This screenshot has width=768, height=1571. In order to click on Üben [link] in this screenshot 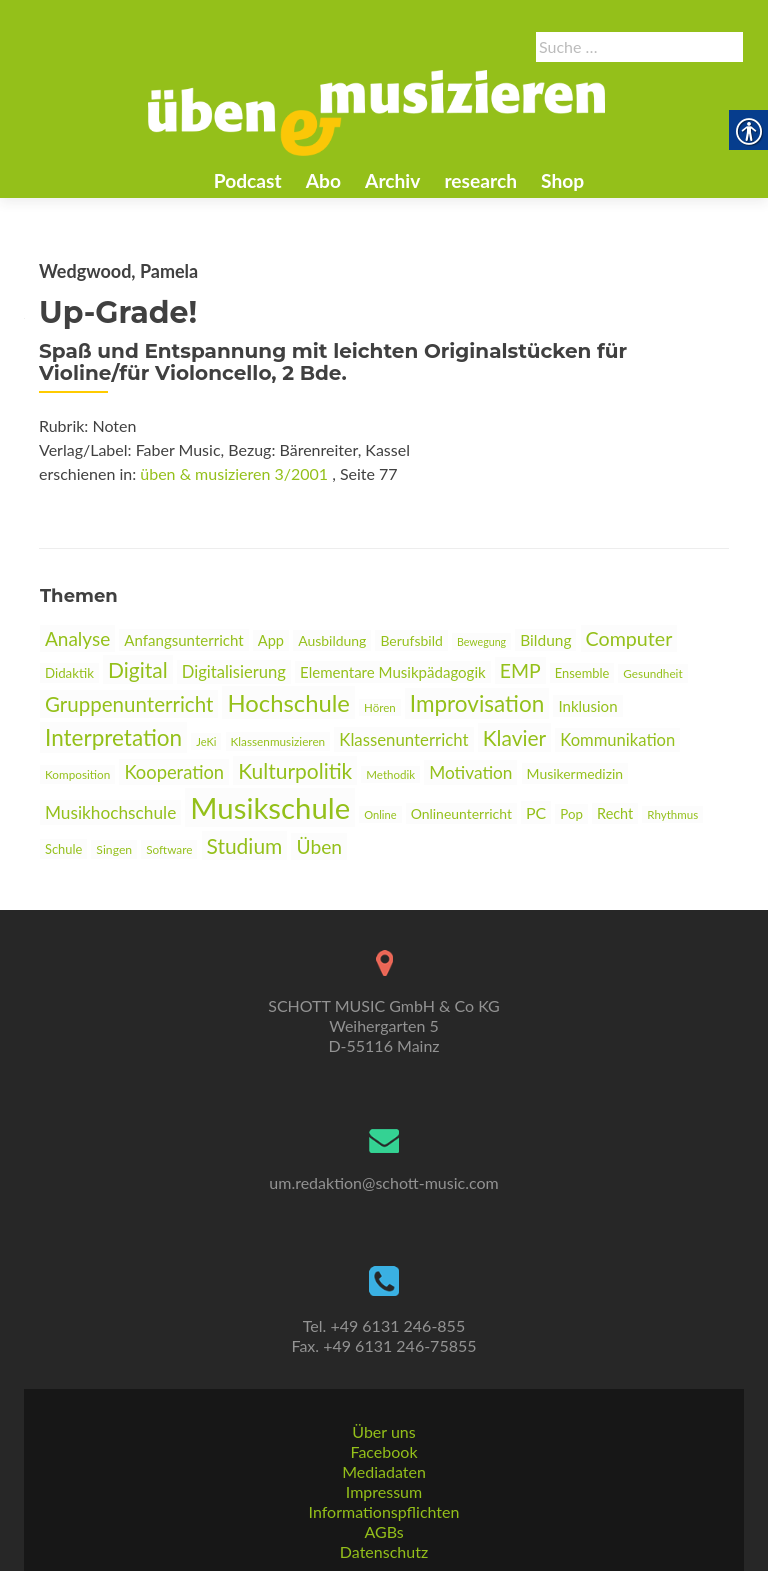, I will do `click(319, 846)`.